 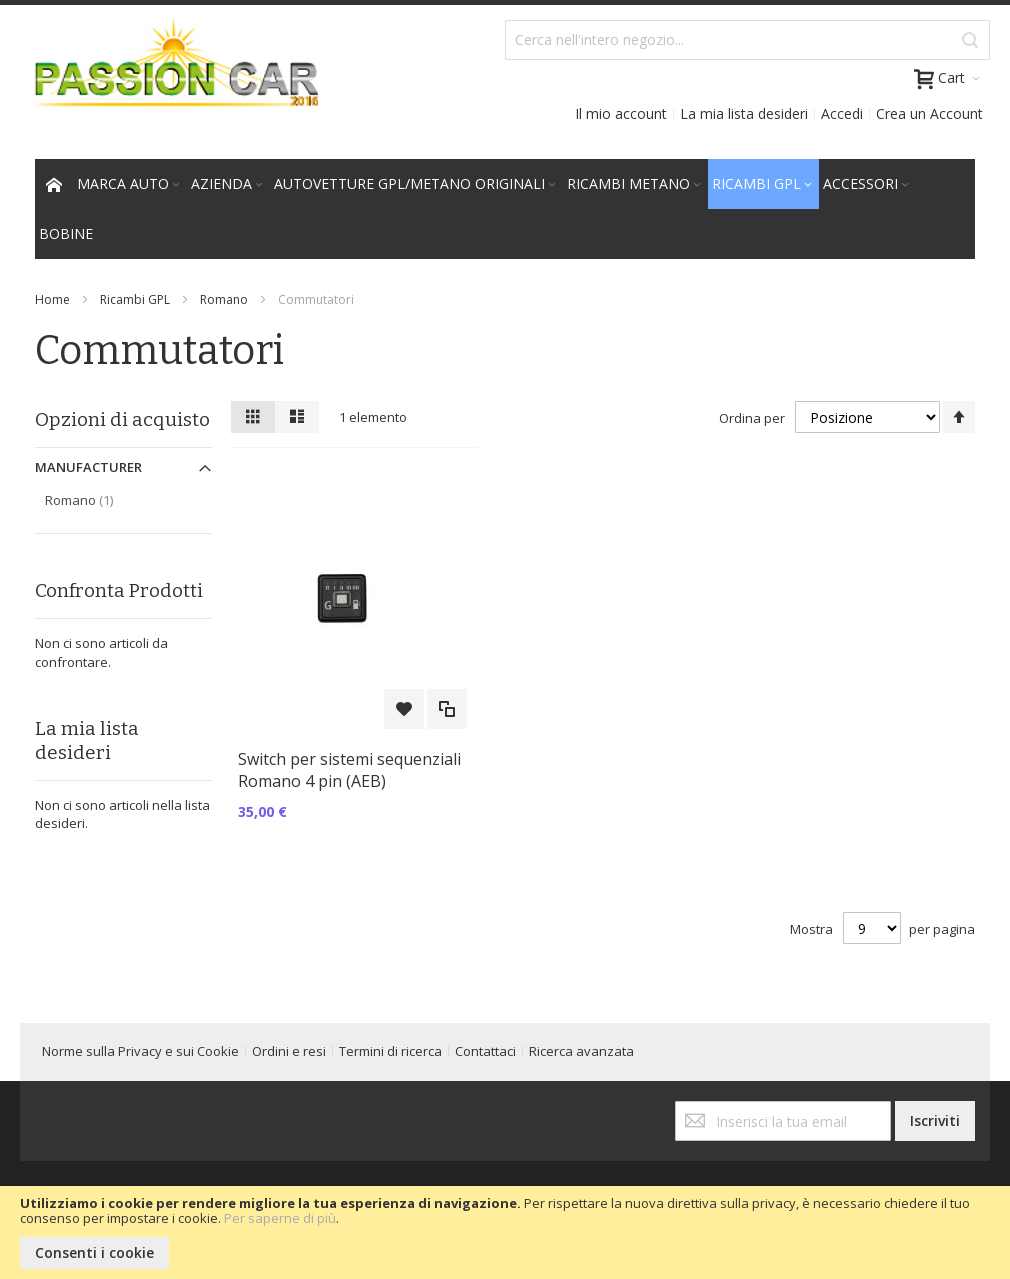 I want to click on Termini di ricerca, so click(x=390, y=1051).